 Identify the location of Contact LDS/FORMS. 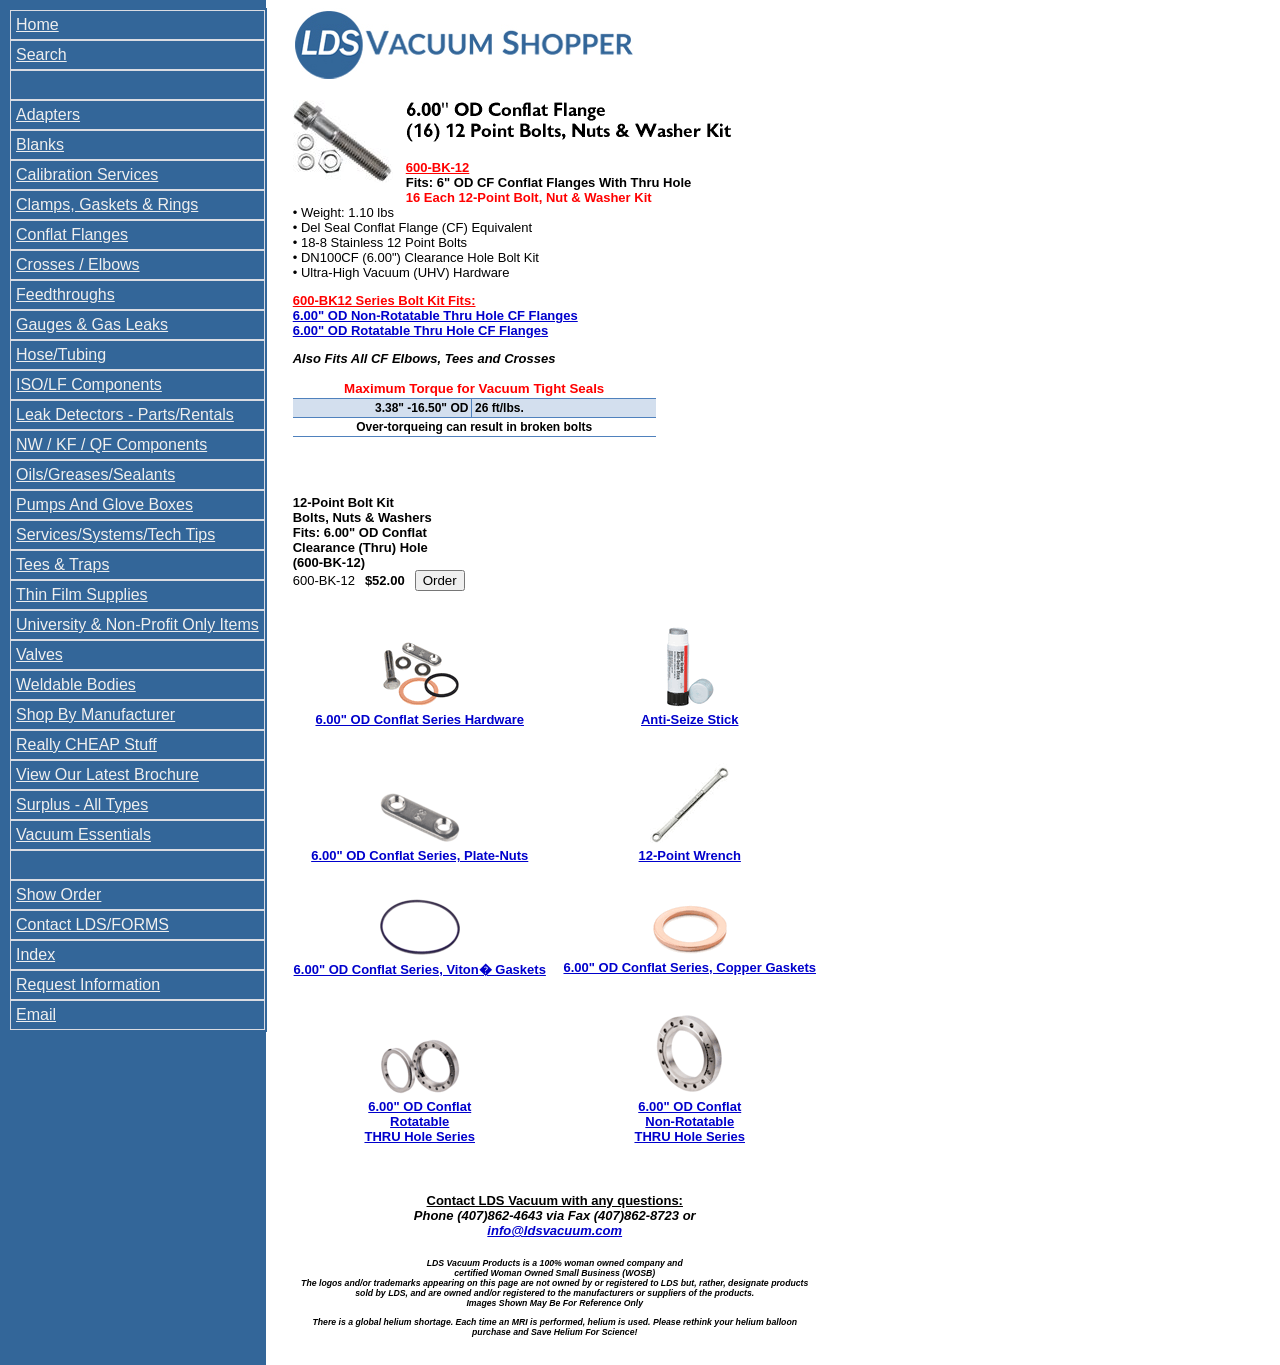
(92, 924).